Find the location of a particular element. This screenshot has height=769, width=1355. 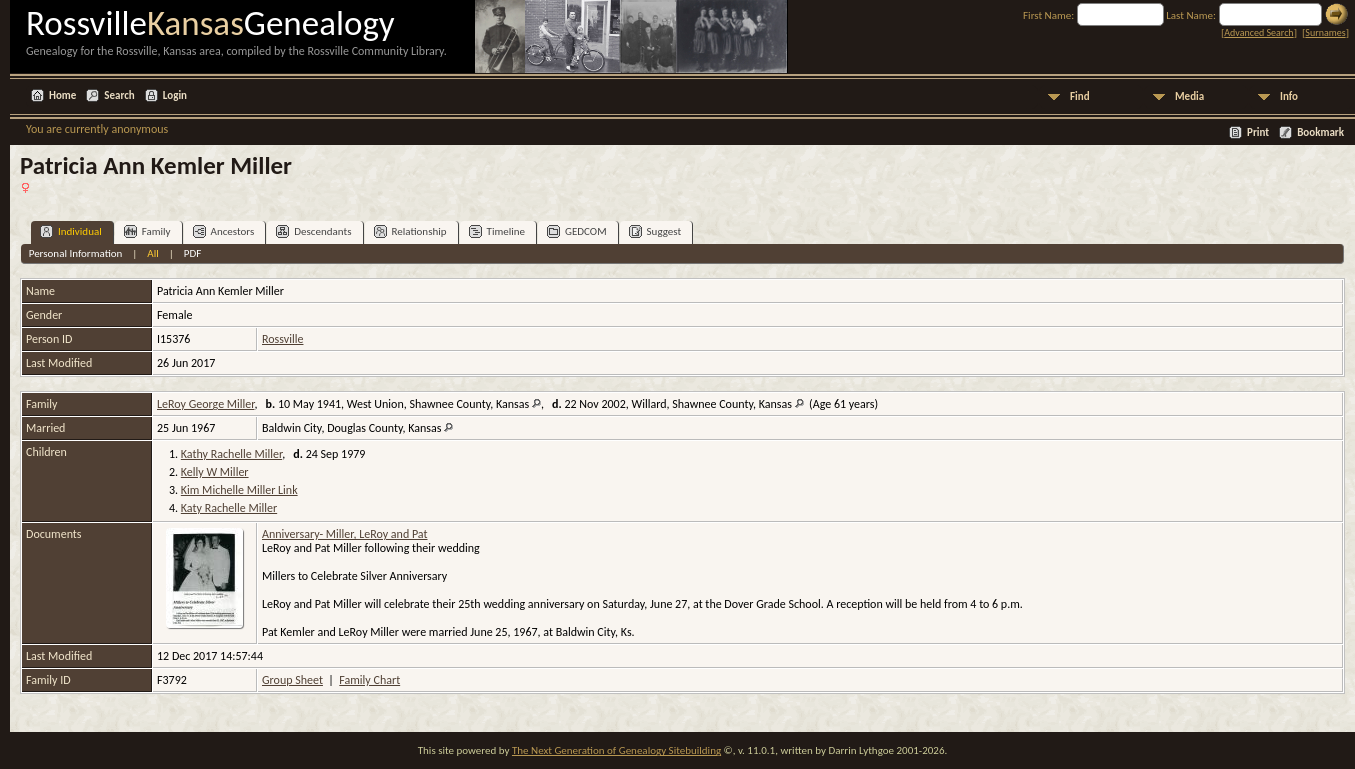

The Next Generation of Genealogy Sitebuilding is located at coordinates (616, 750).